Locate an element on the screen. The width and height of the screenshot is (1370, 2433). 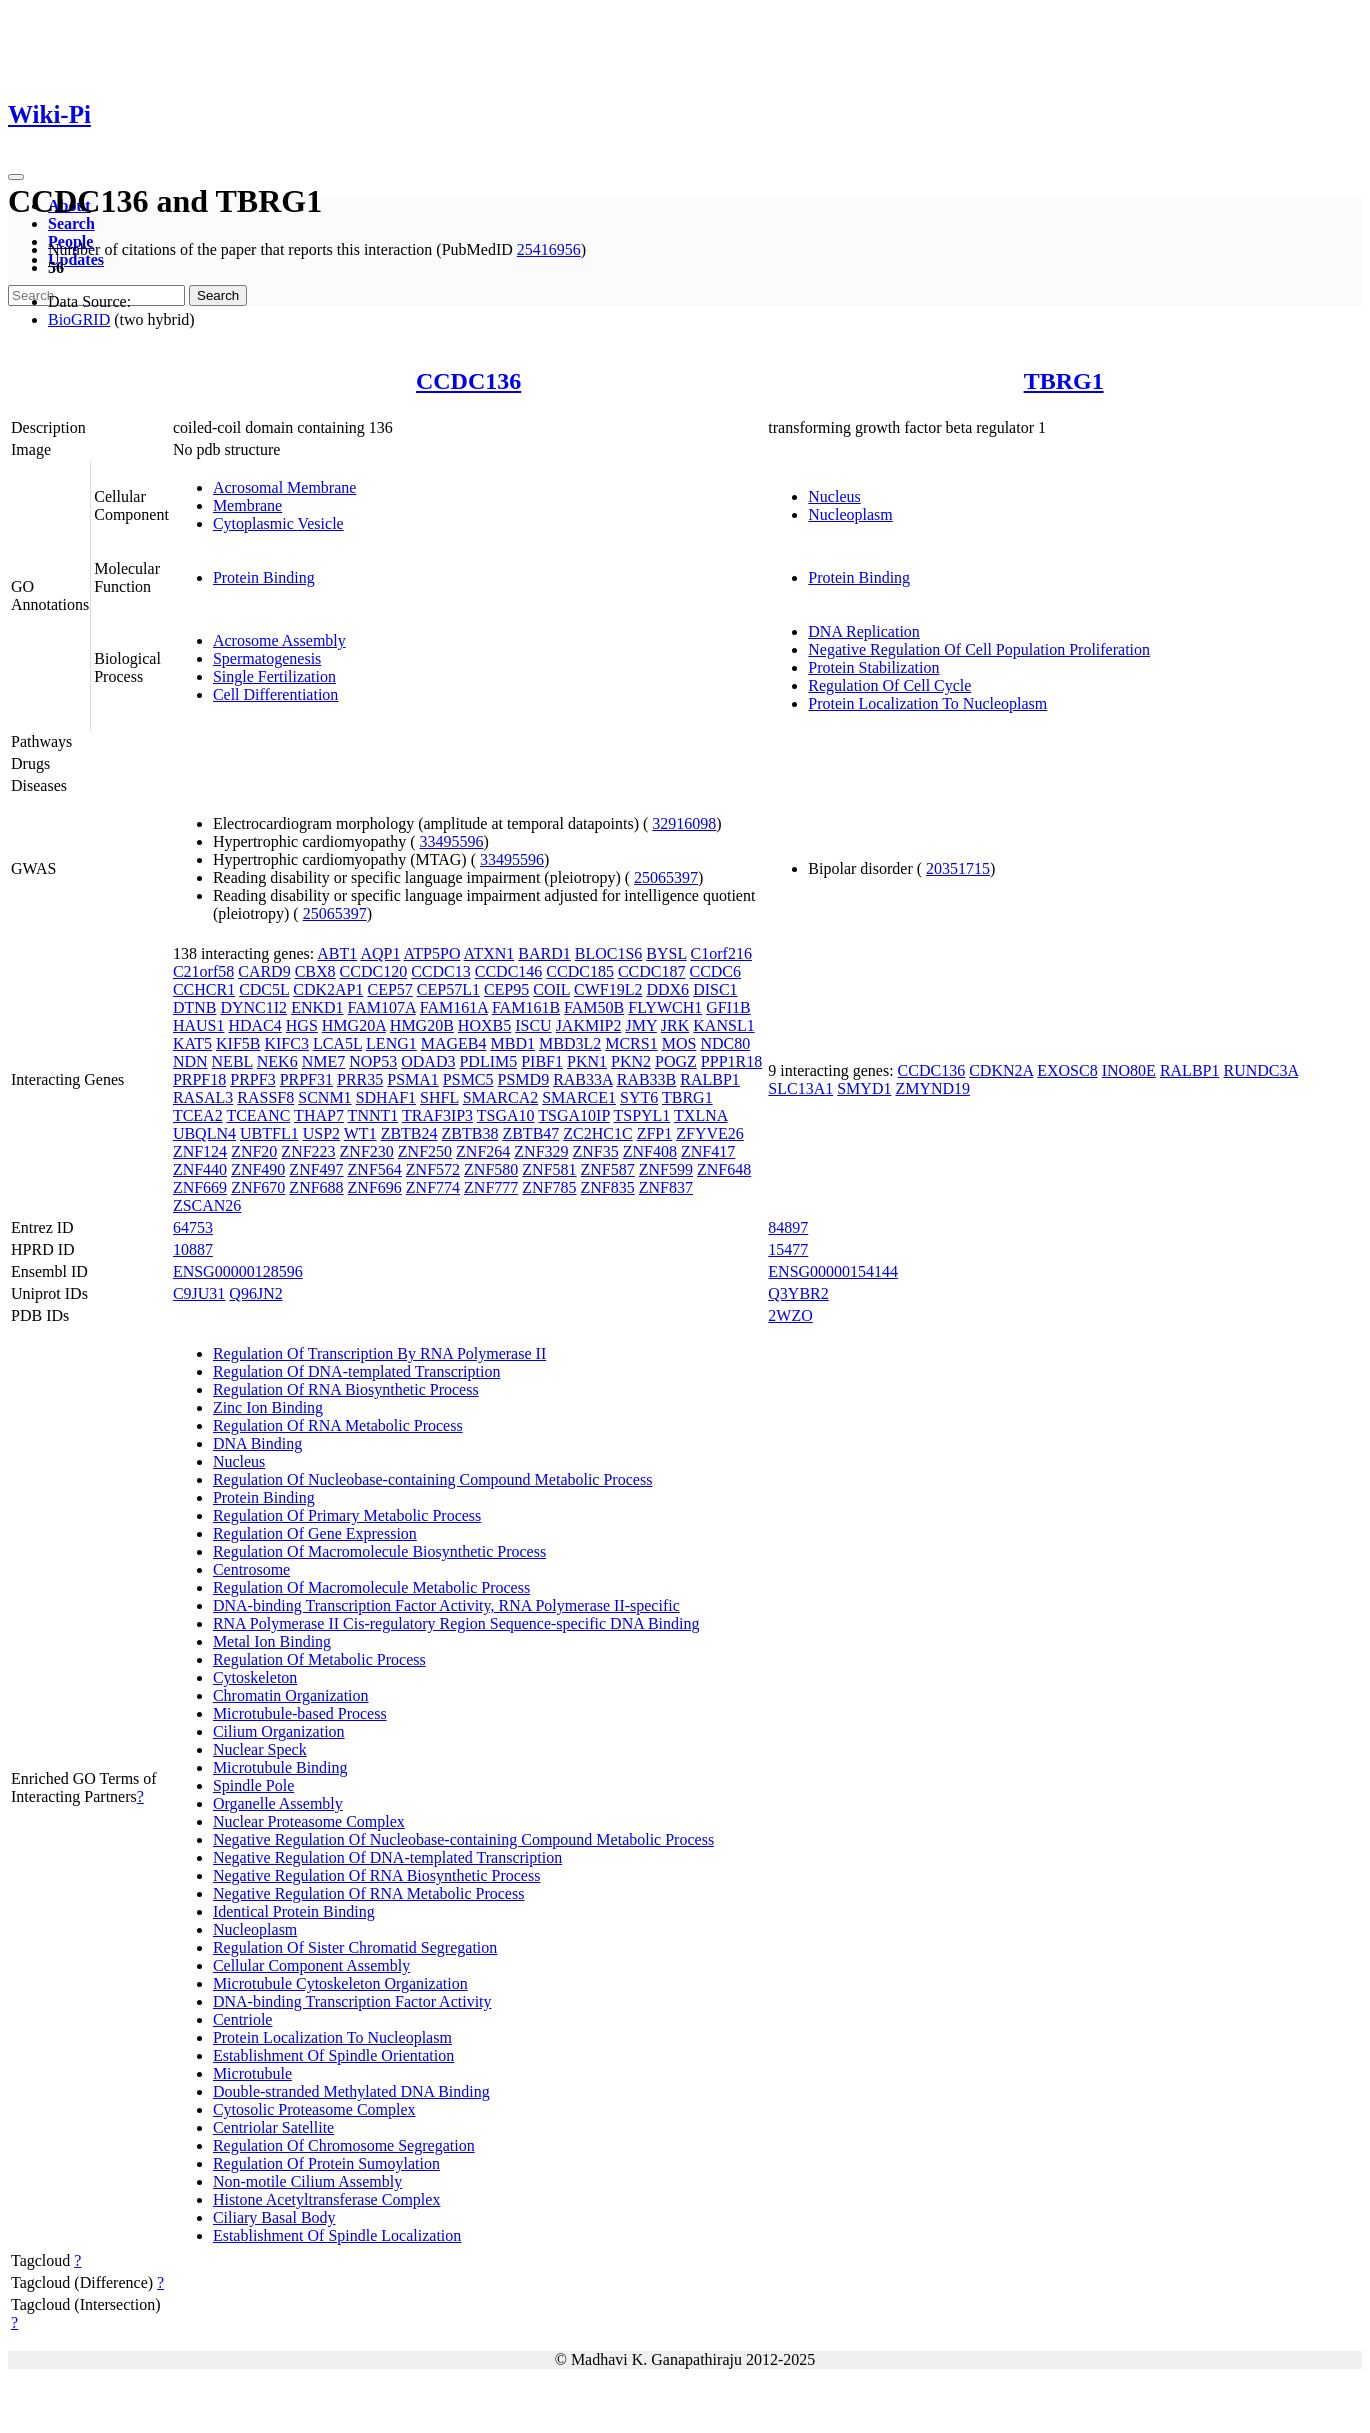
Regulation Of Nucleobase-containing Compound Metabolic Process is located at coordinates (432, 1479).